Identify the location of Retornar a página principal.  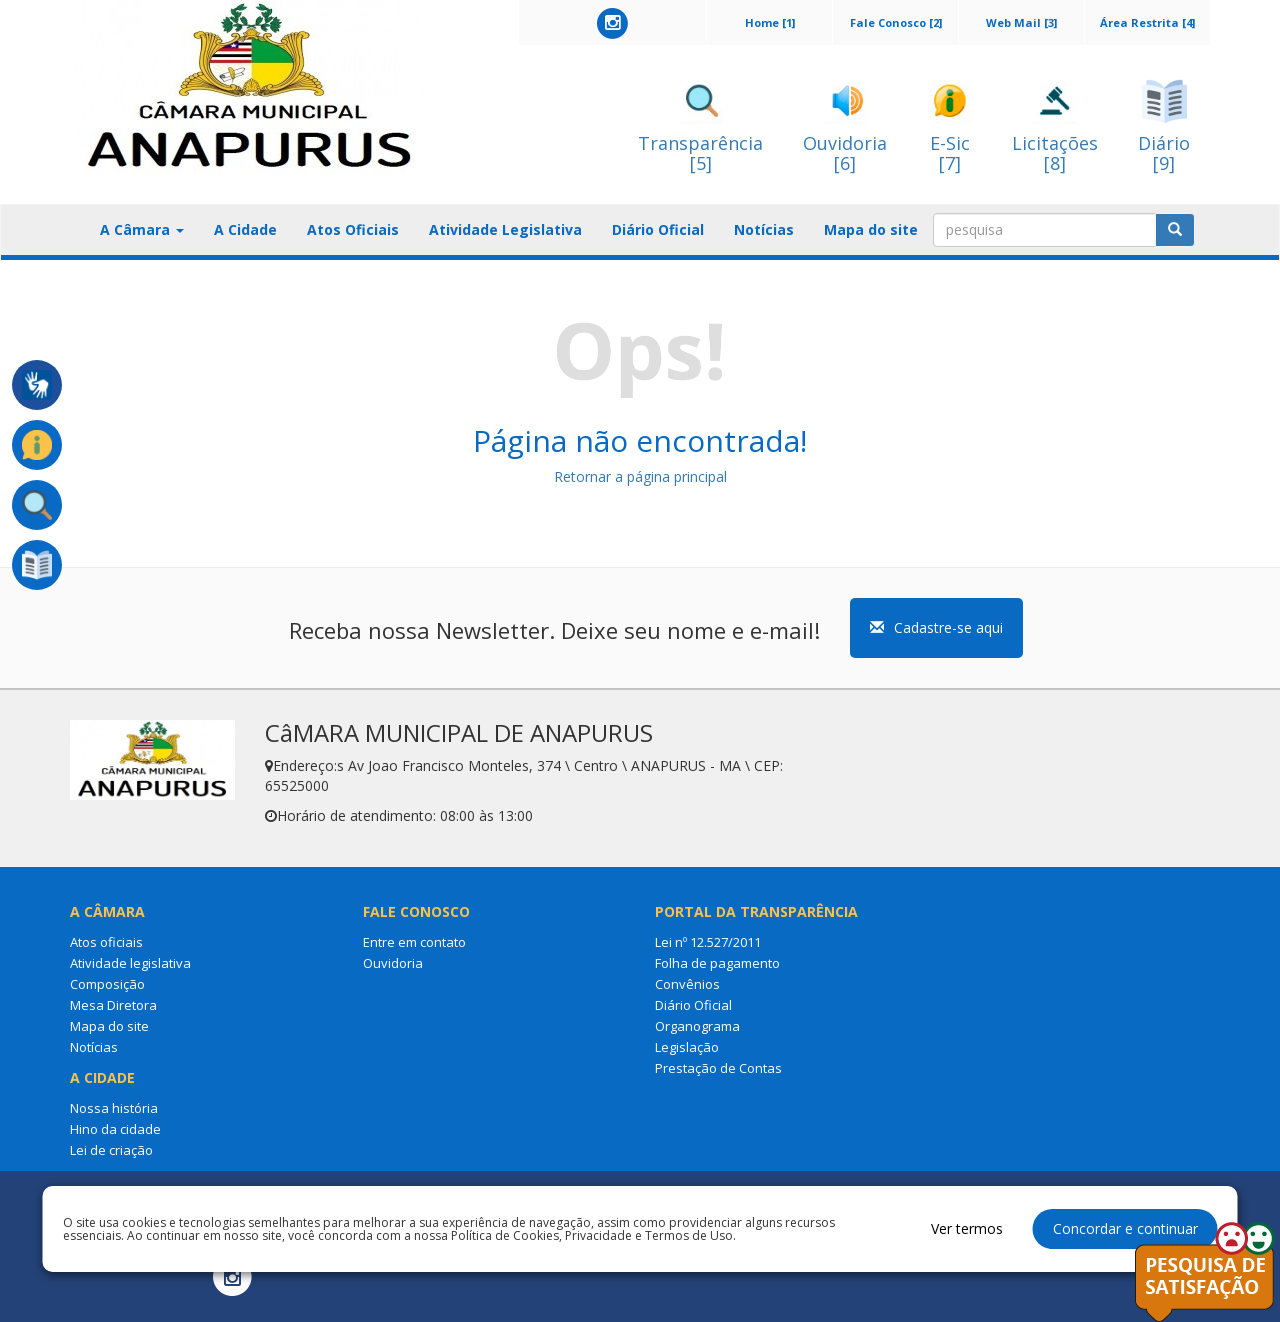
(640, 476).